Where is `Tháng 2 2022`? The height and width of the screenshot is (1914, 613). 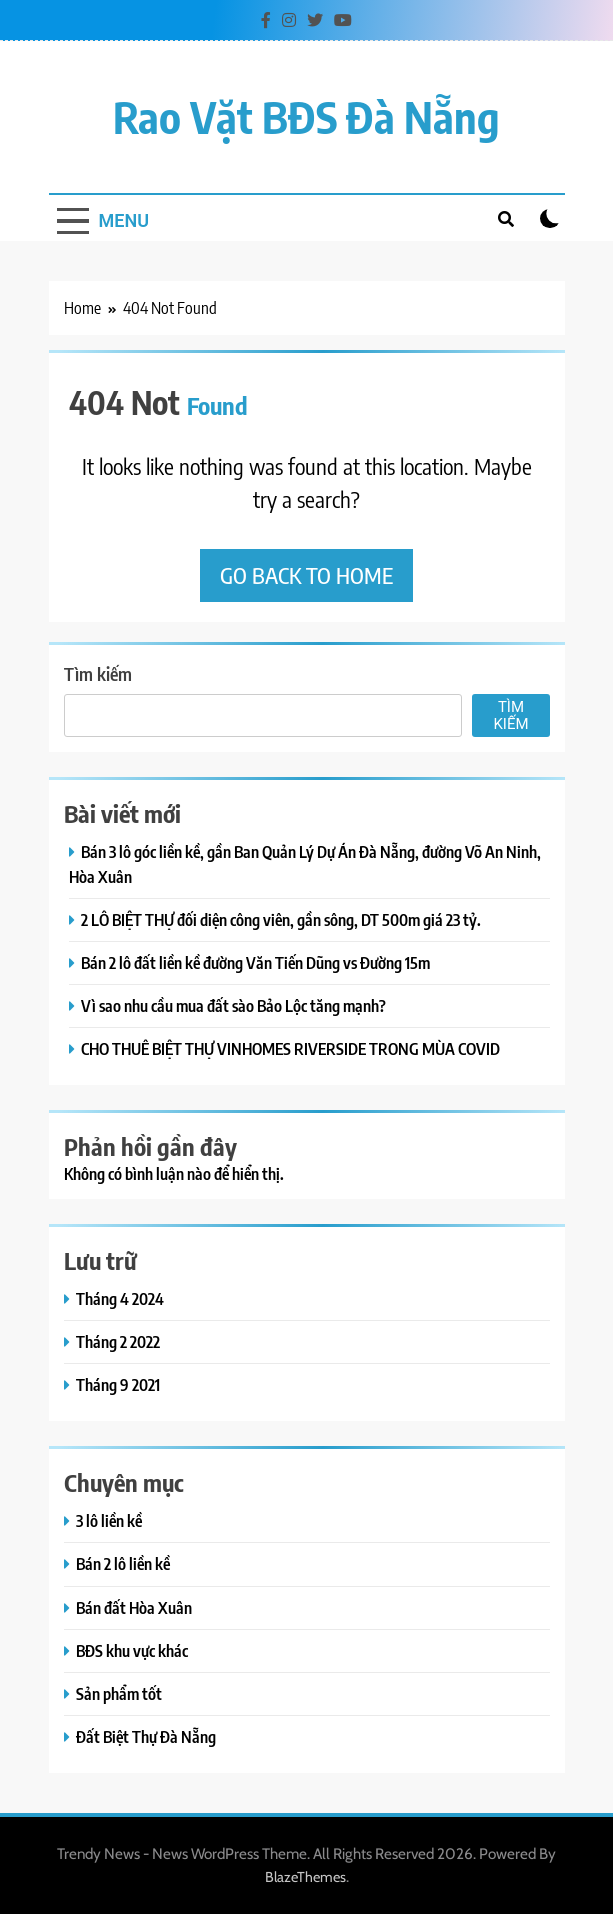
Tháng 2 2022 is located at coordinates (118, 1341).